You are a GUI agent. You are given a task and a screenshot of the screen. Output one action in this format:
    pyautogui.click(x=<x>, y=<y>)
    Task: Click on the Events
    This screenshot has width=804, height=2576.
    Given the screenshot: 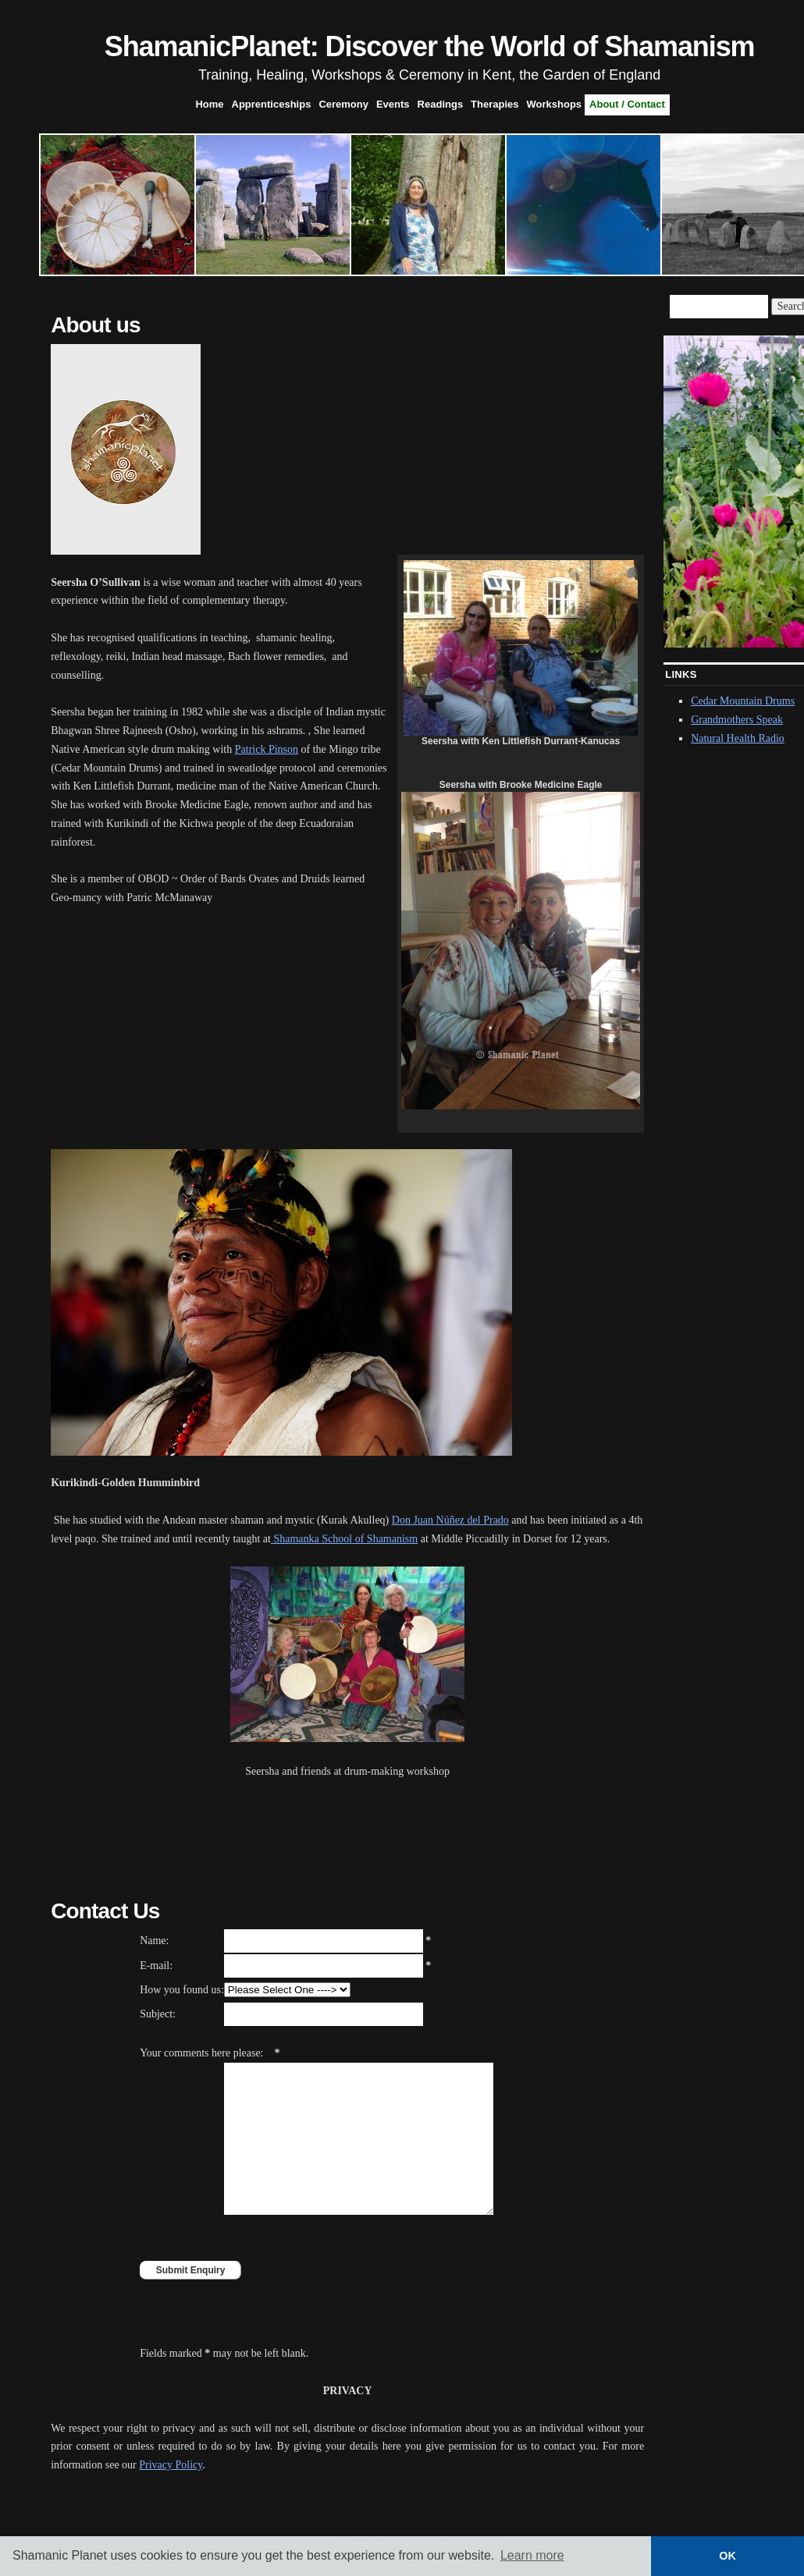 What is the action you would take?
    pyautogui.click(x=393, y=104)
    